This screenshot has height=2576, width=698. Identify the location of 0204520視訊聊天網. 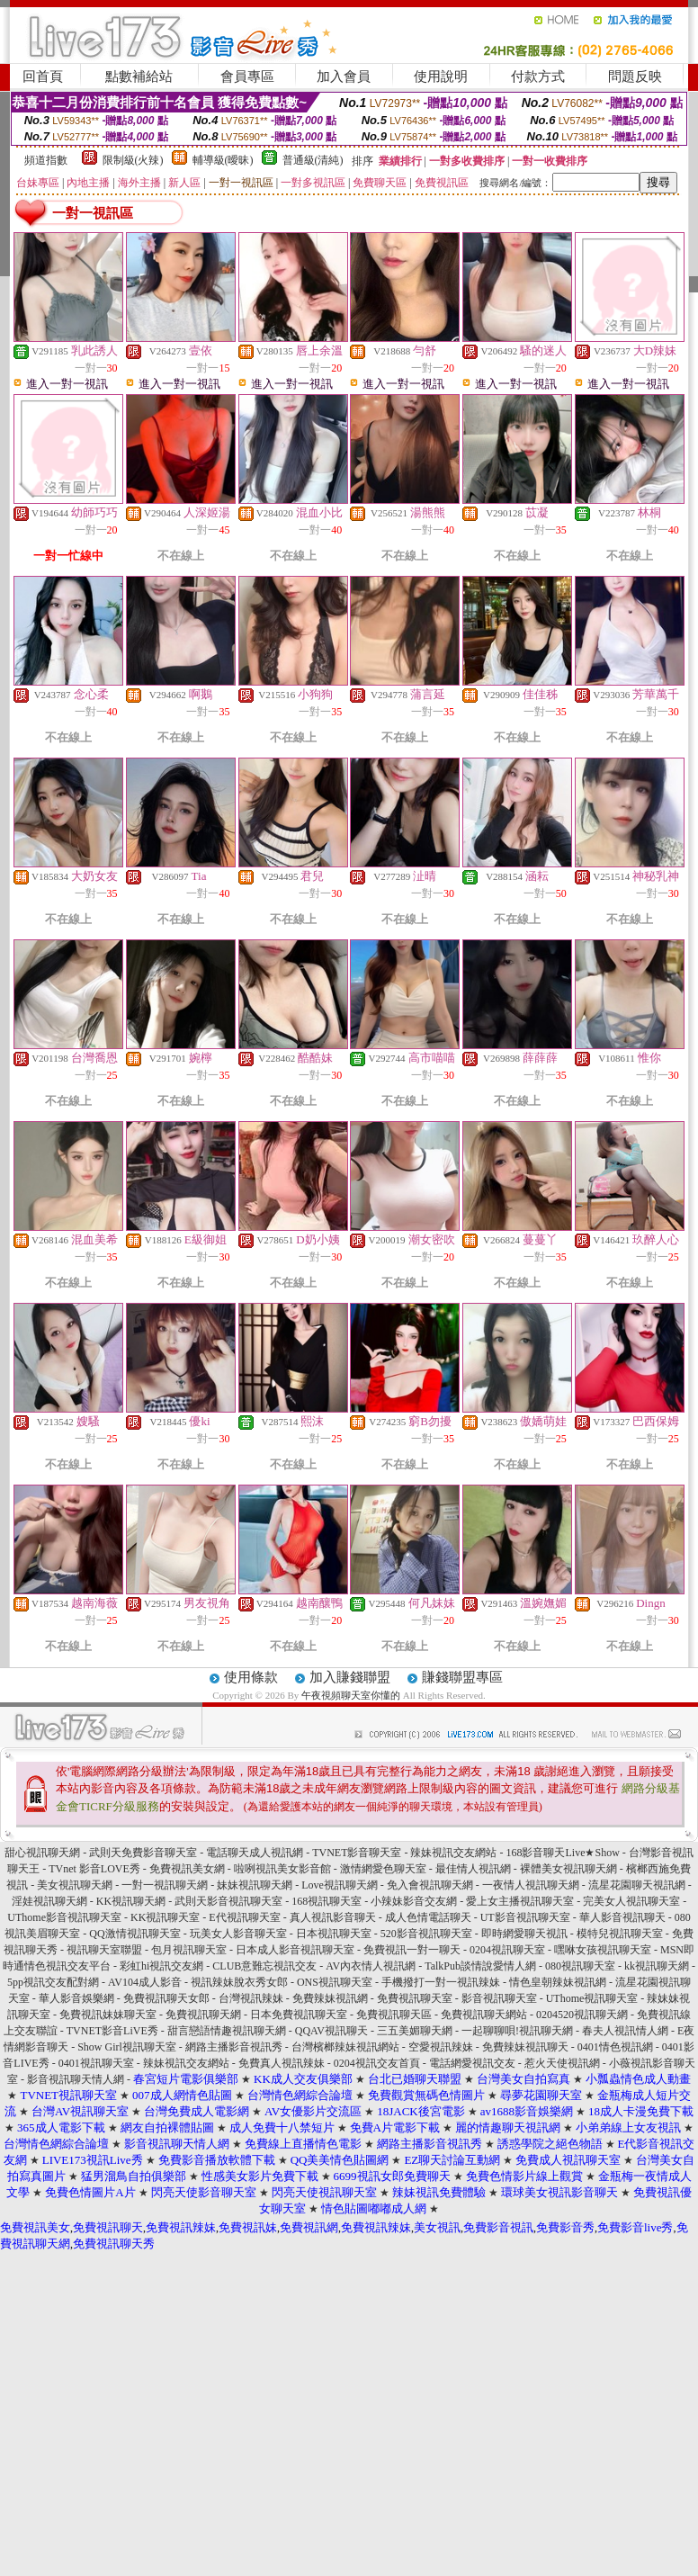
(582, 2014).